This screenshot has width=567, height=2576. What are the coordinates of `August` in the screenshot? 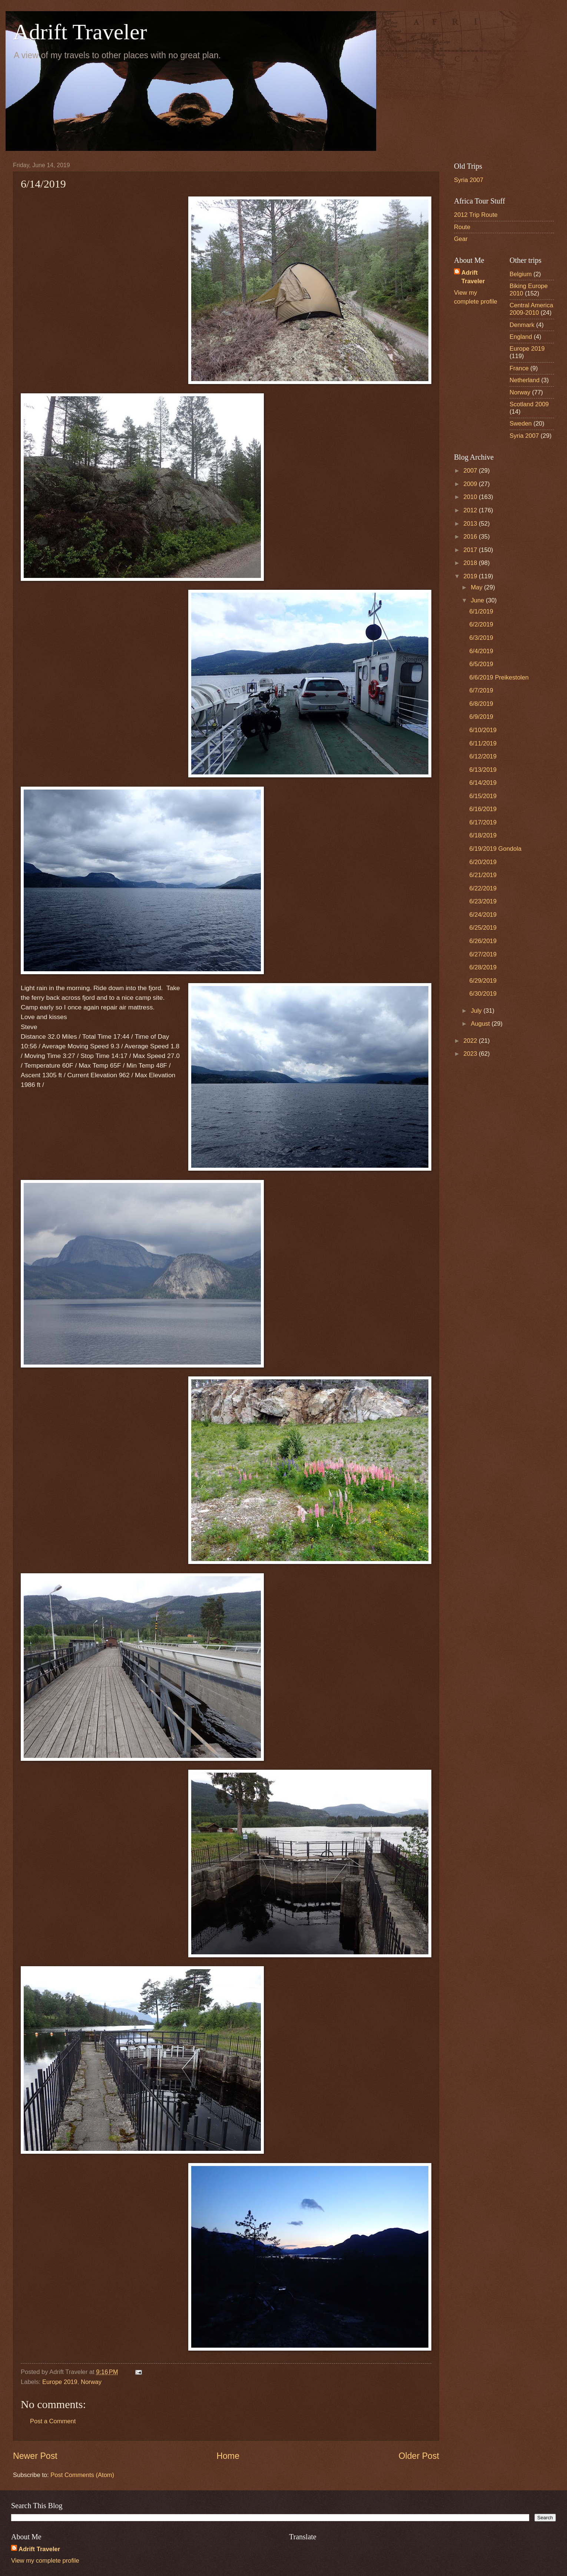 It's located at (481, 1023).